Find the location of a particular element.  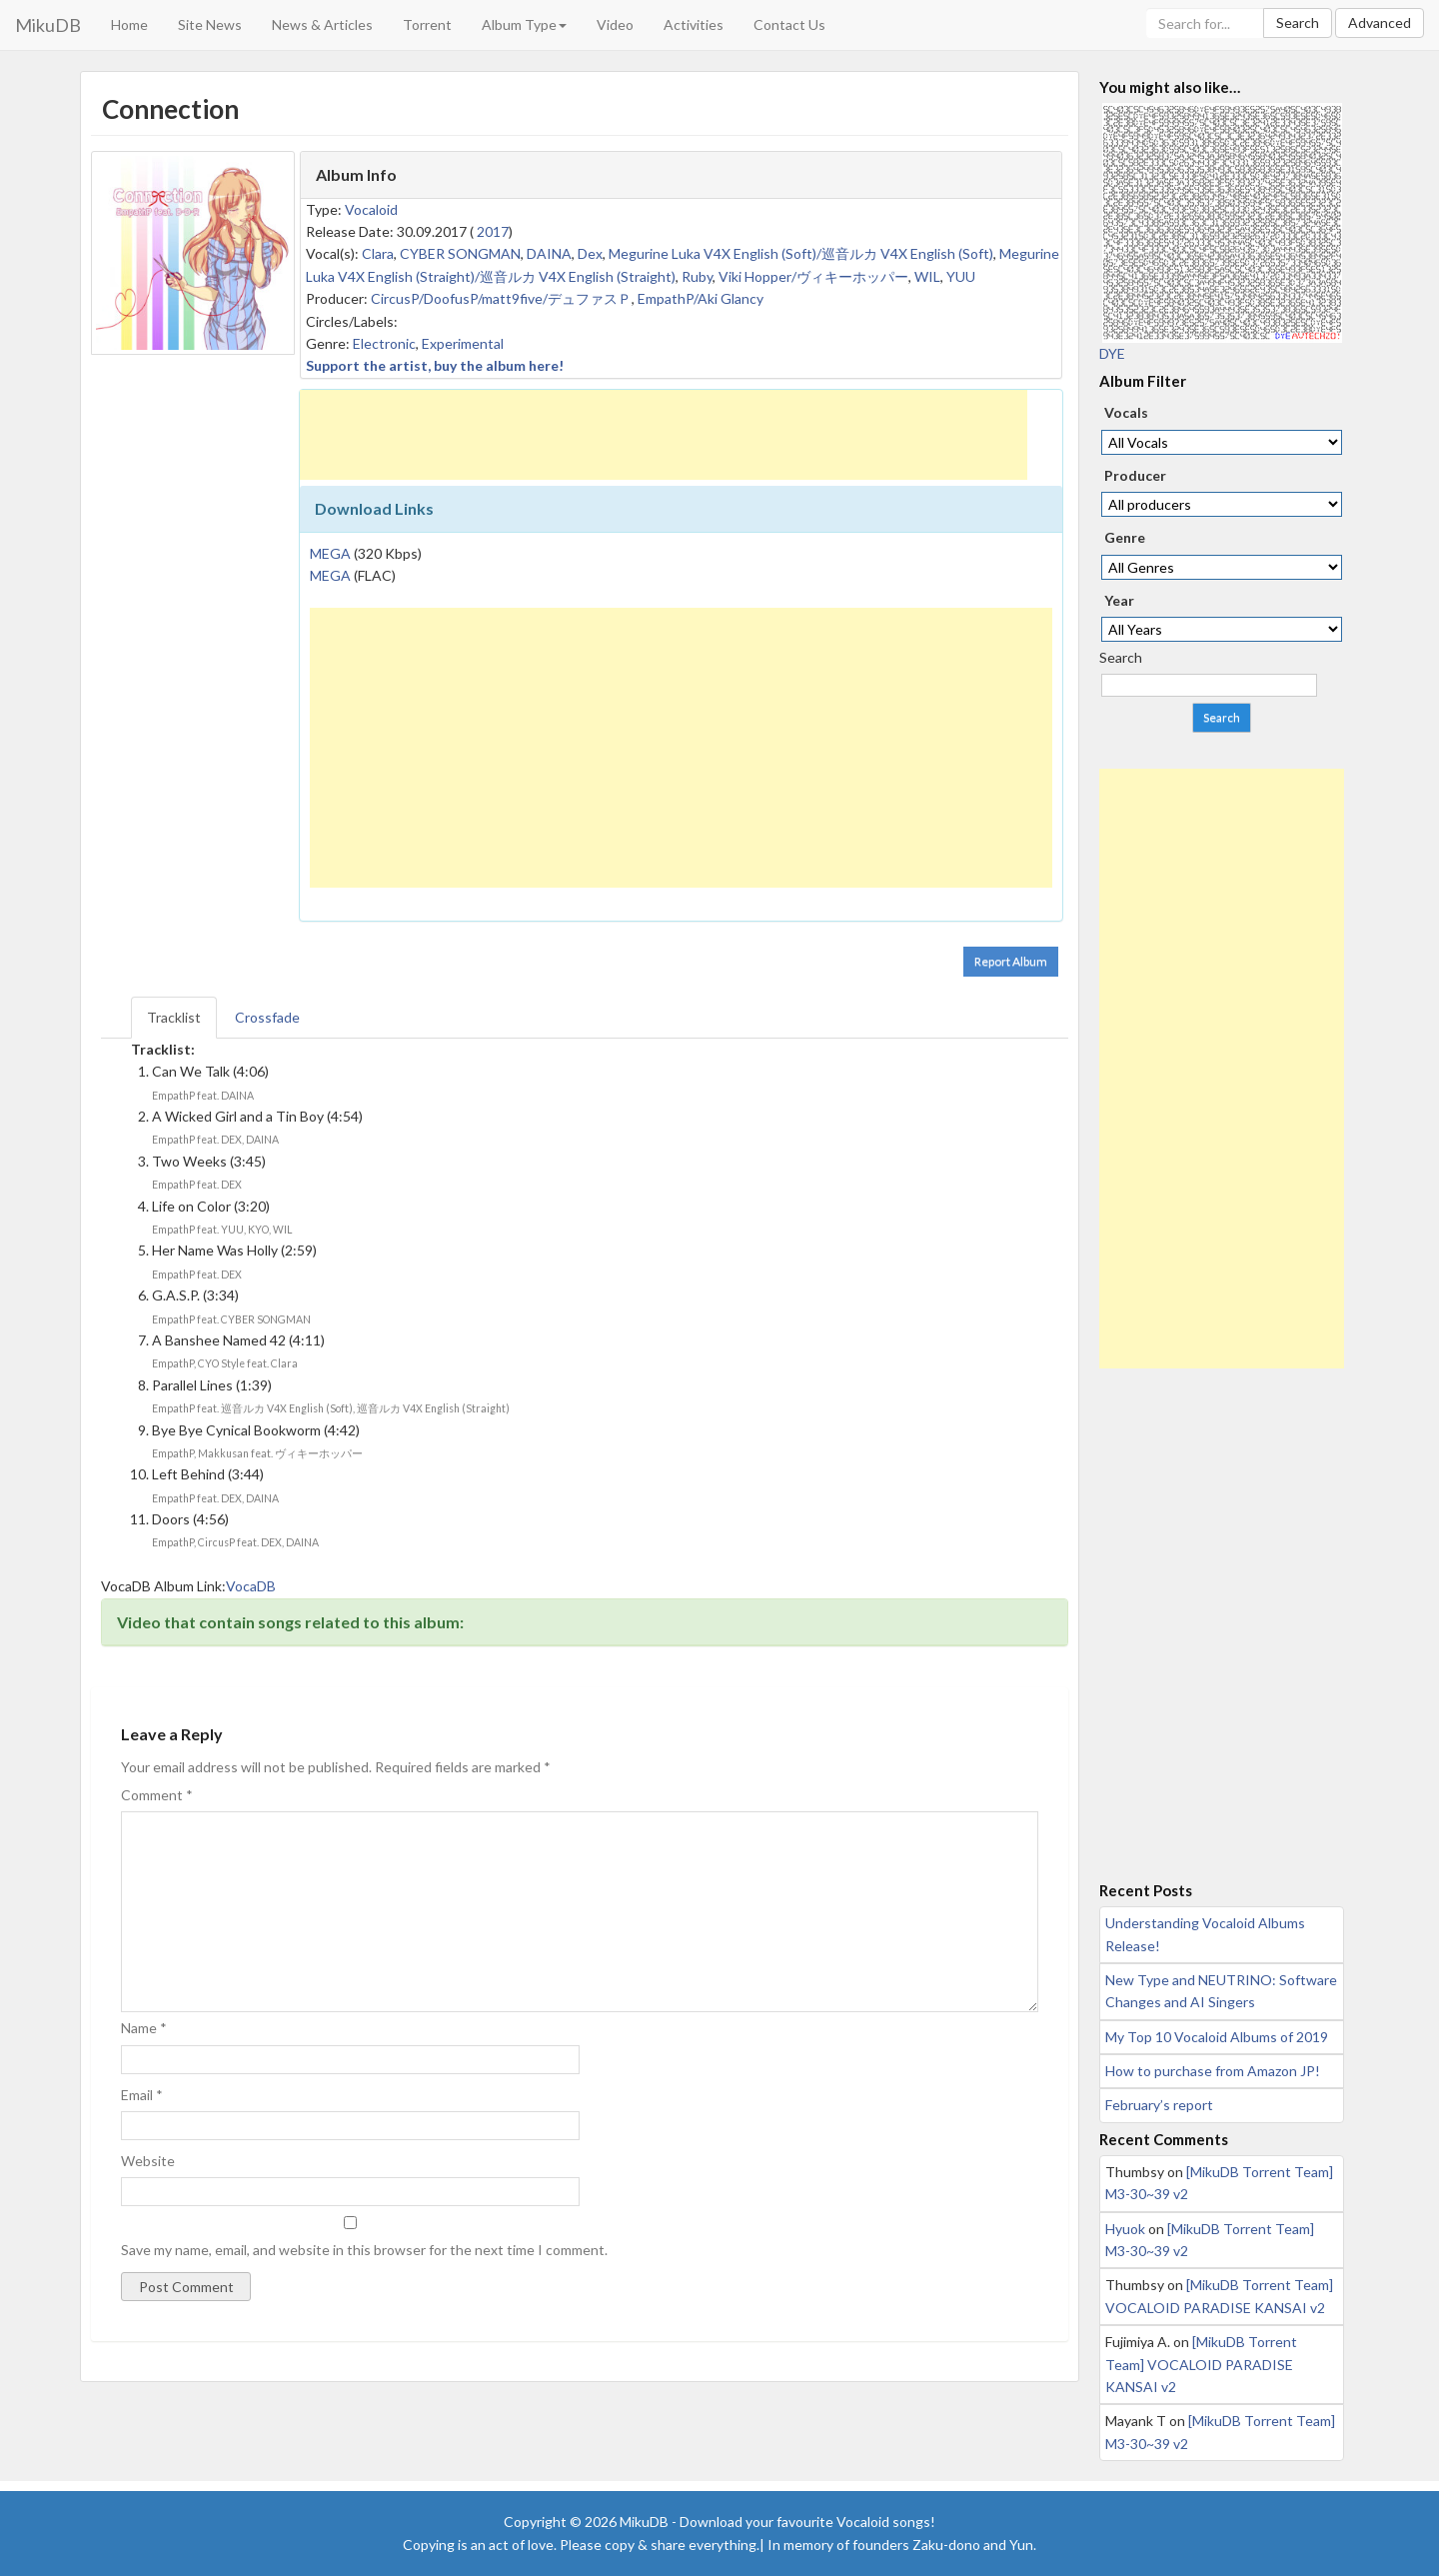

Activities is located at coordinates (693, 24).